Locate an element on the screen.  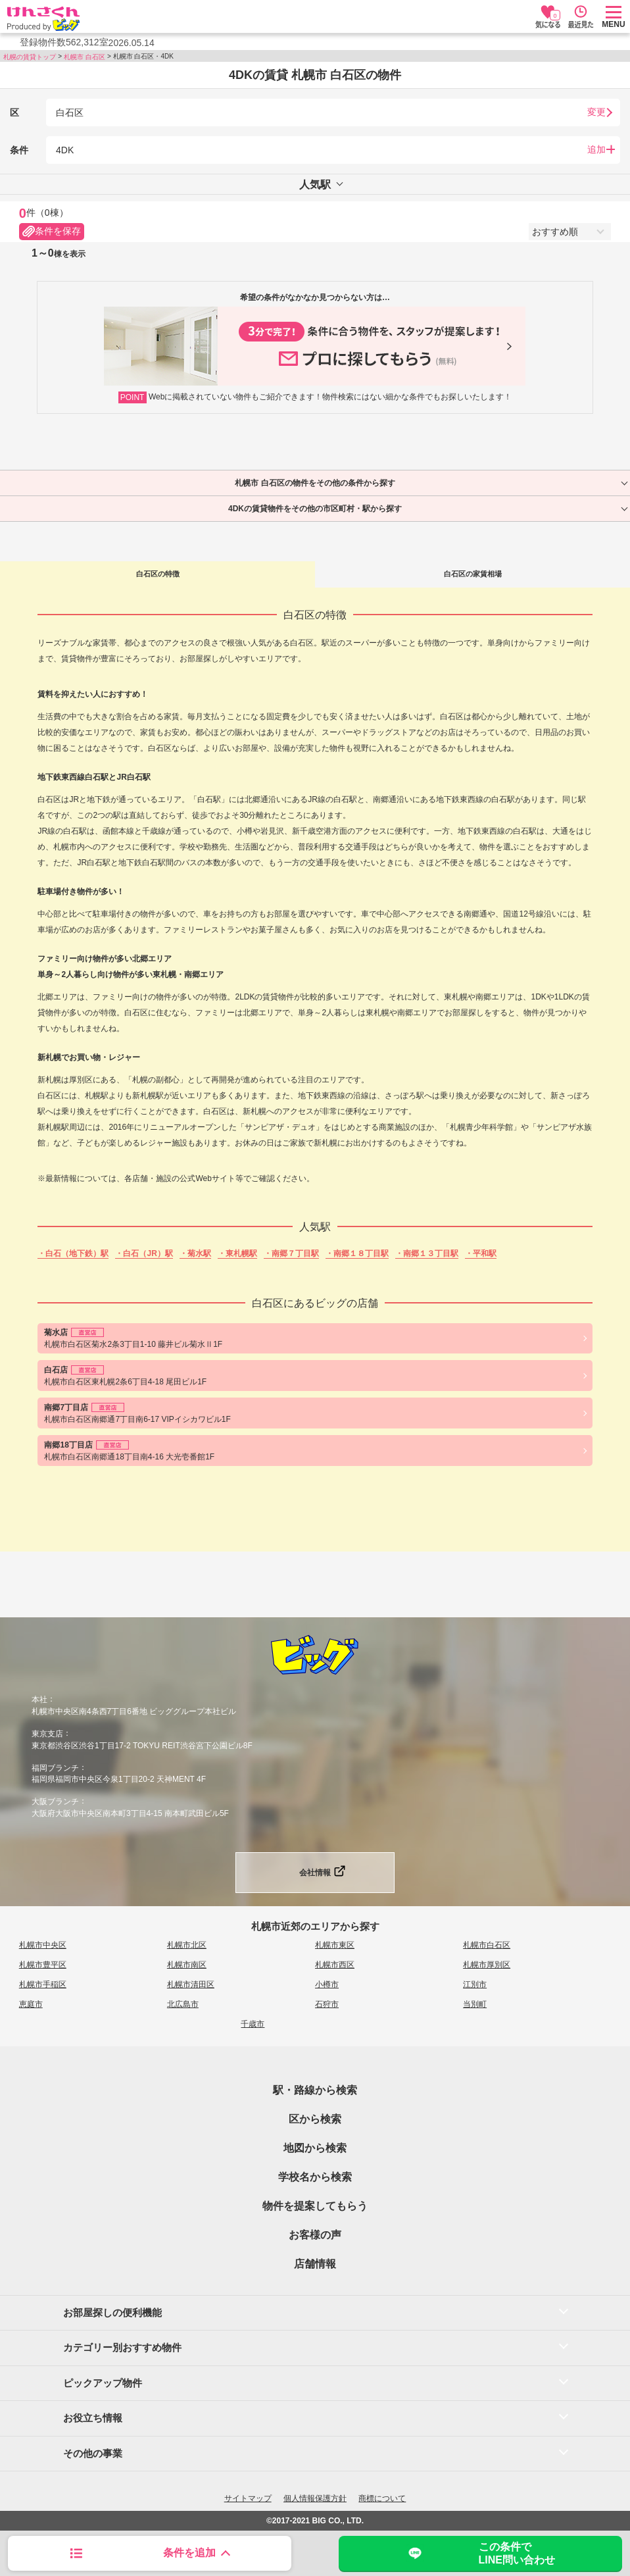
本社 is located at coordinates (39, 1699).